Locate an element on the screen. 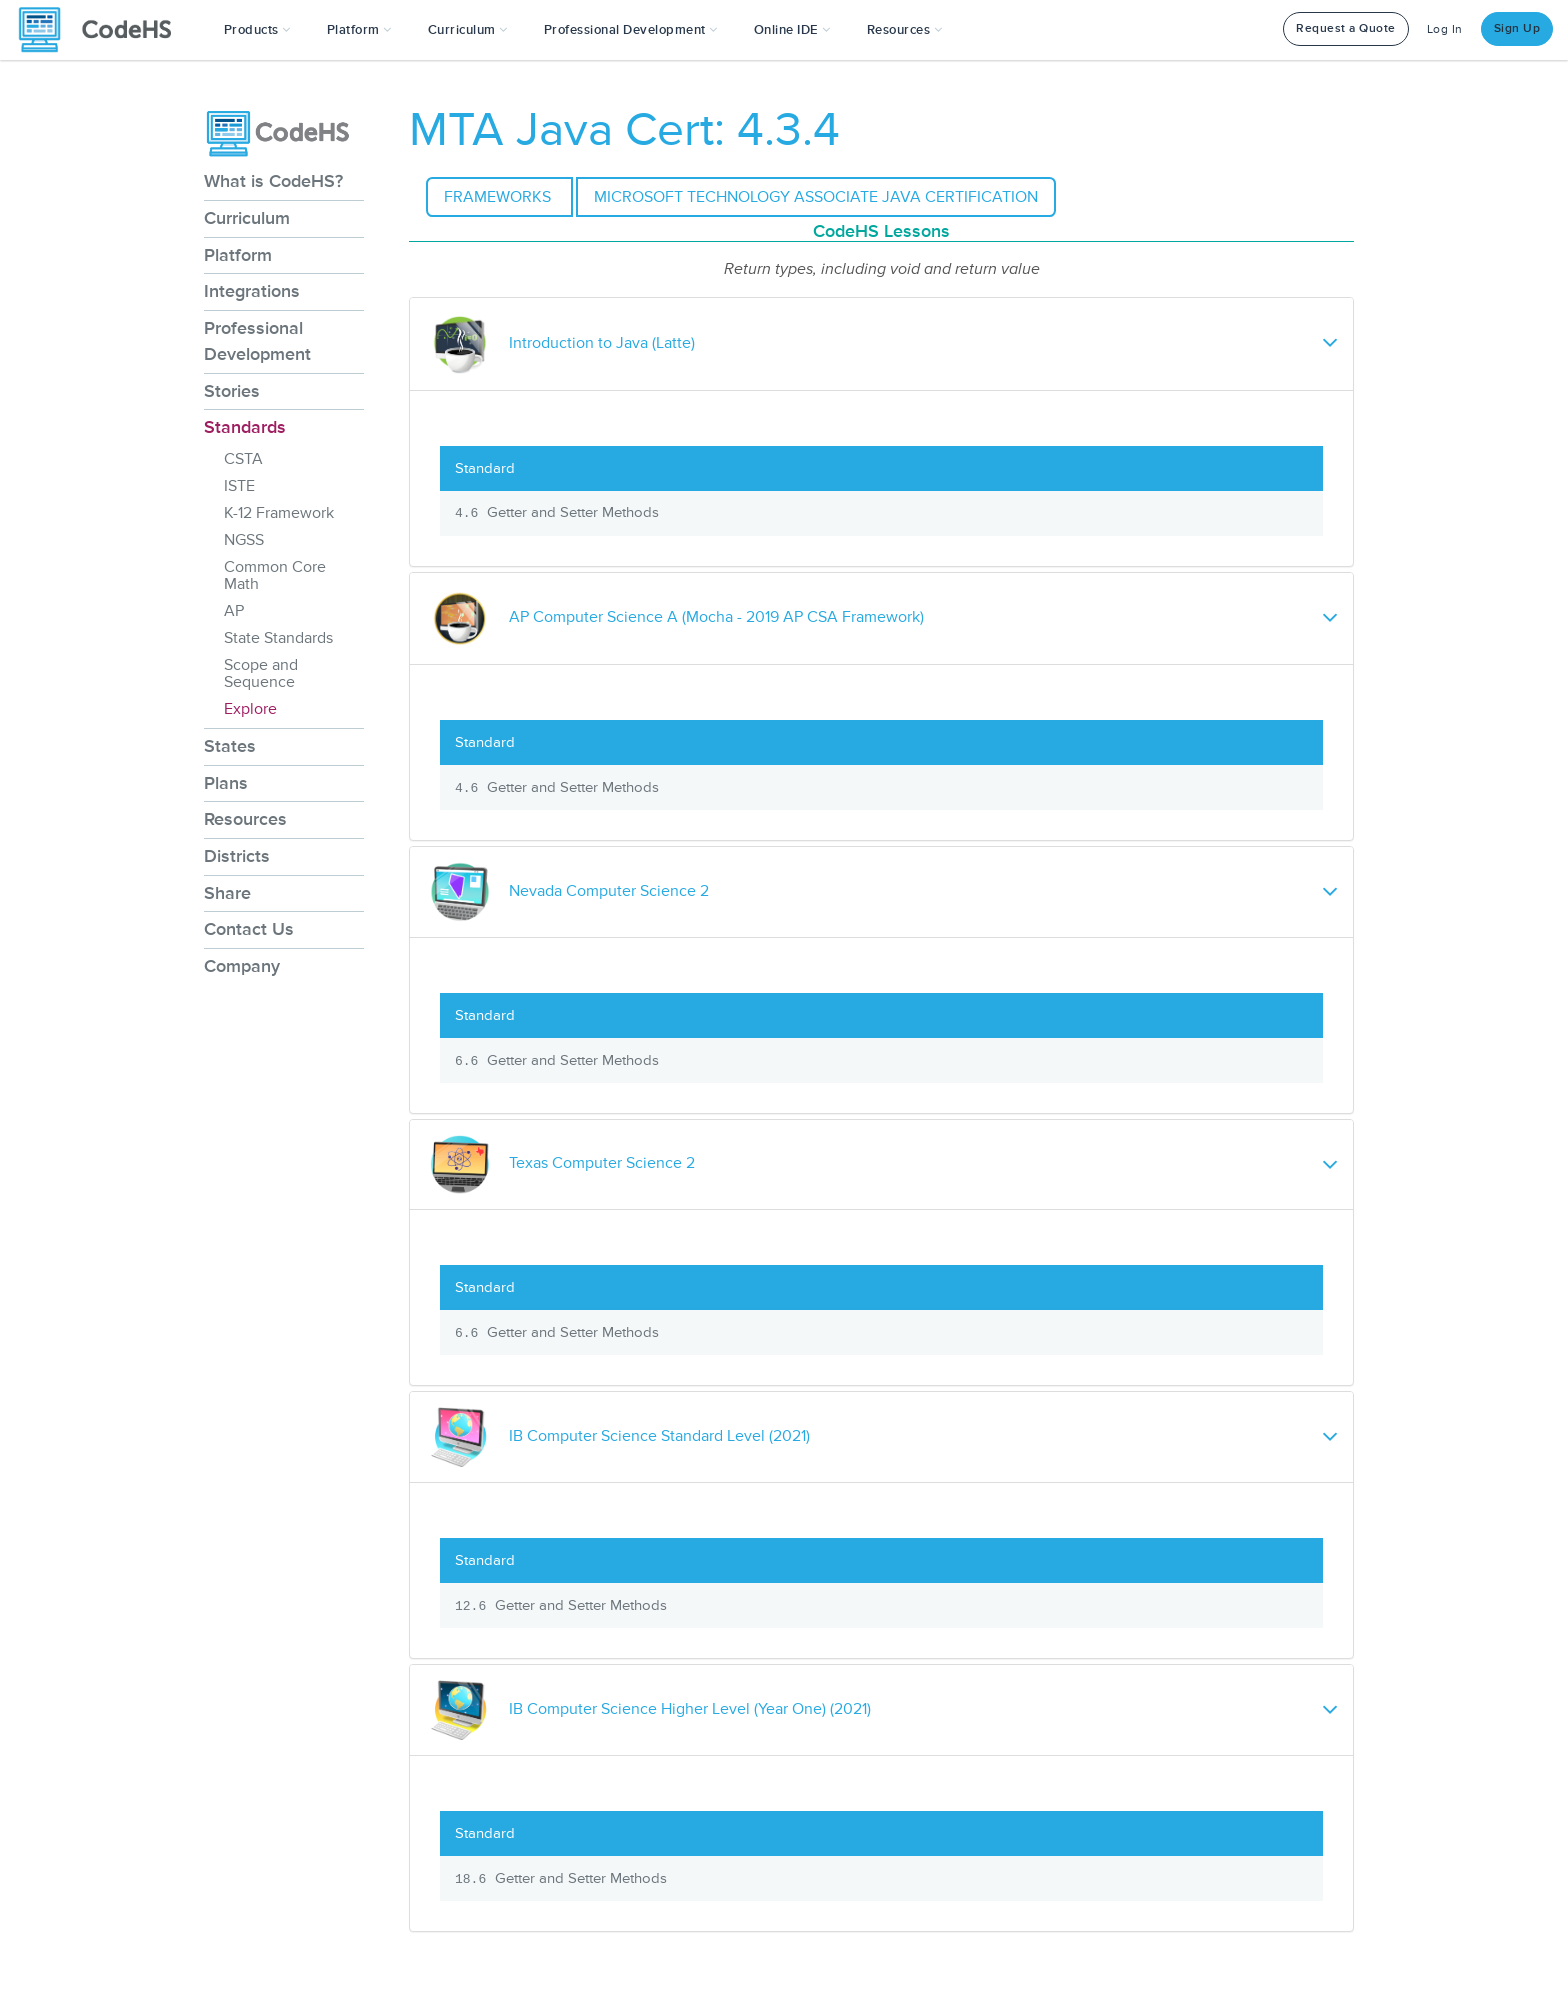 The image size is (1568, 2002). NGSS is located at coordinates (244, 540).